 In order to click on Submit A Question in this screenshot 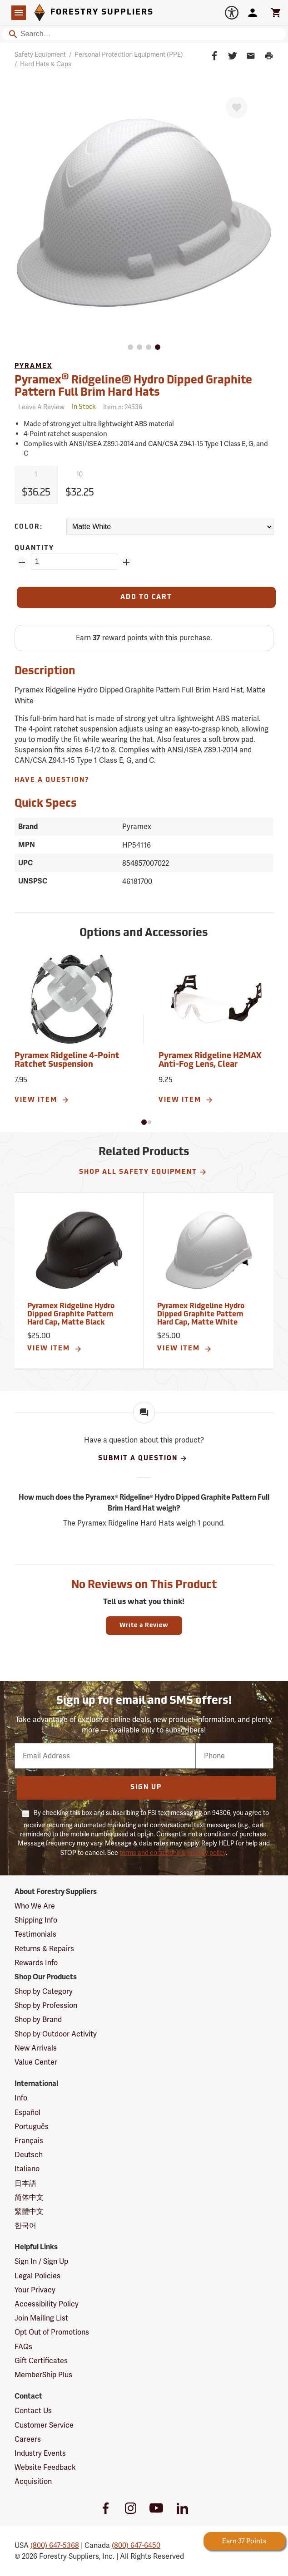, I will do `click(143, 1458)`.